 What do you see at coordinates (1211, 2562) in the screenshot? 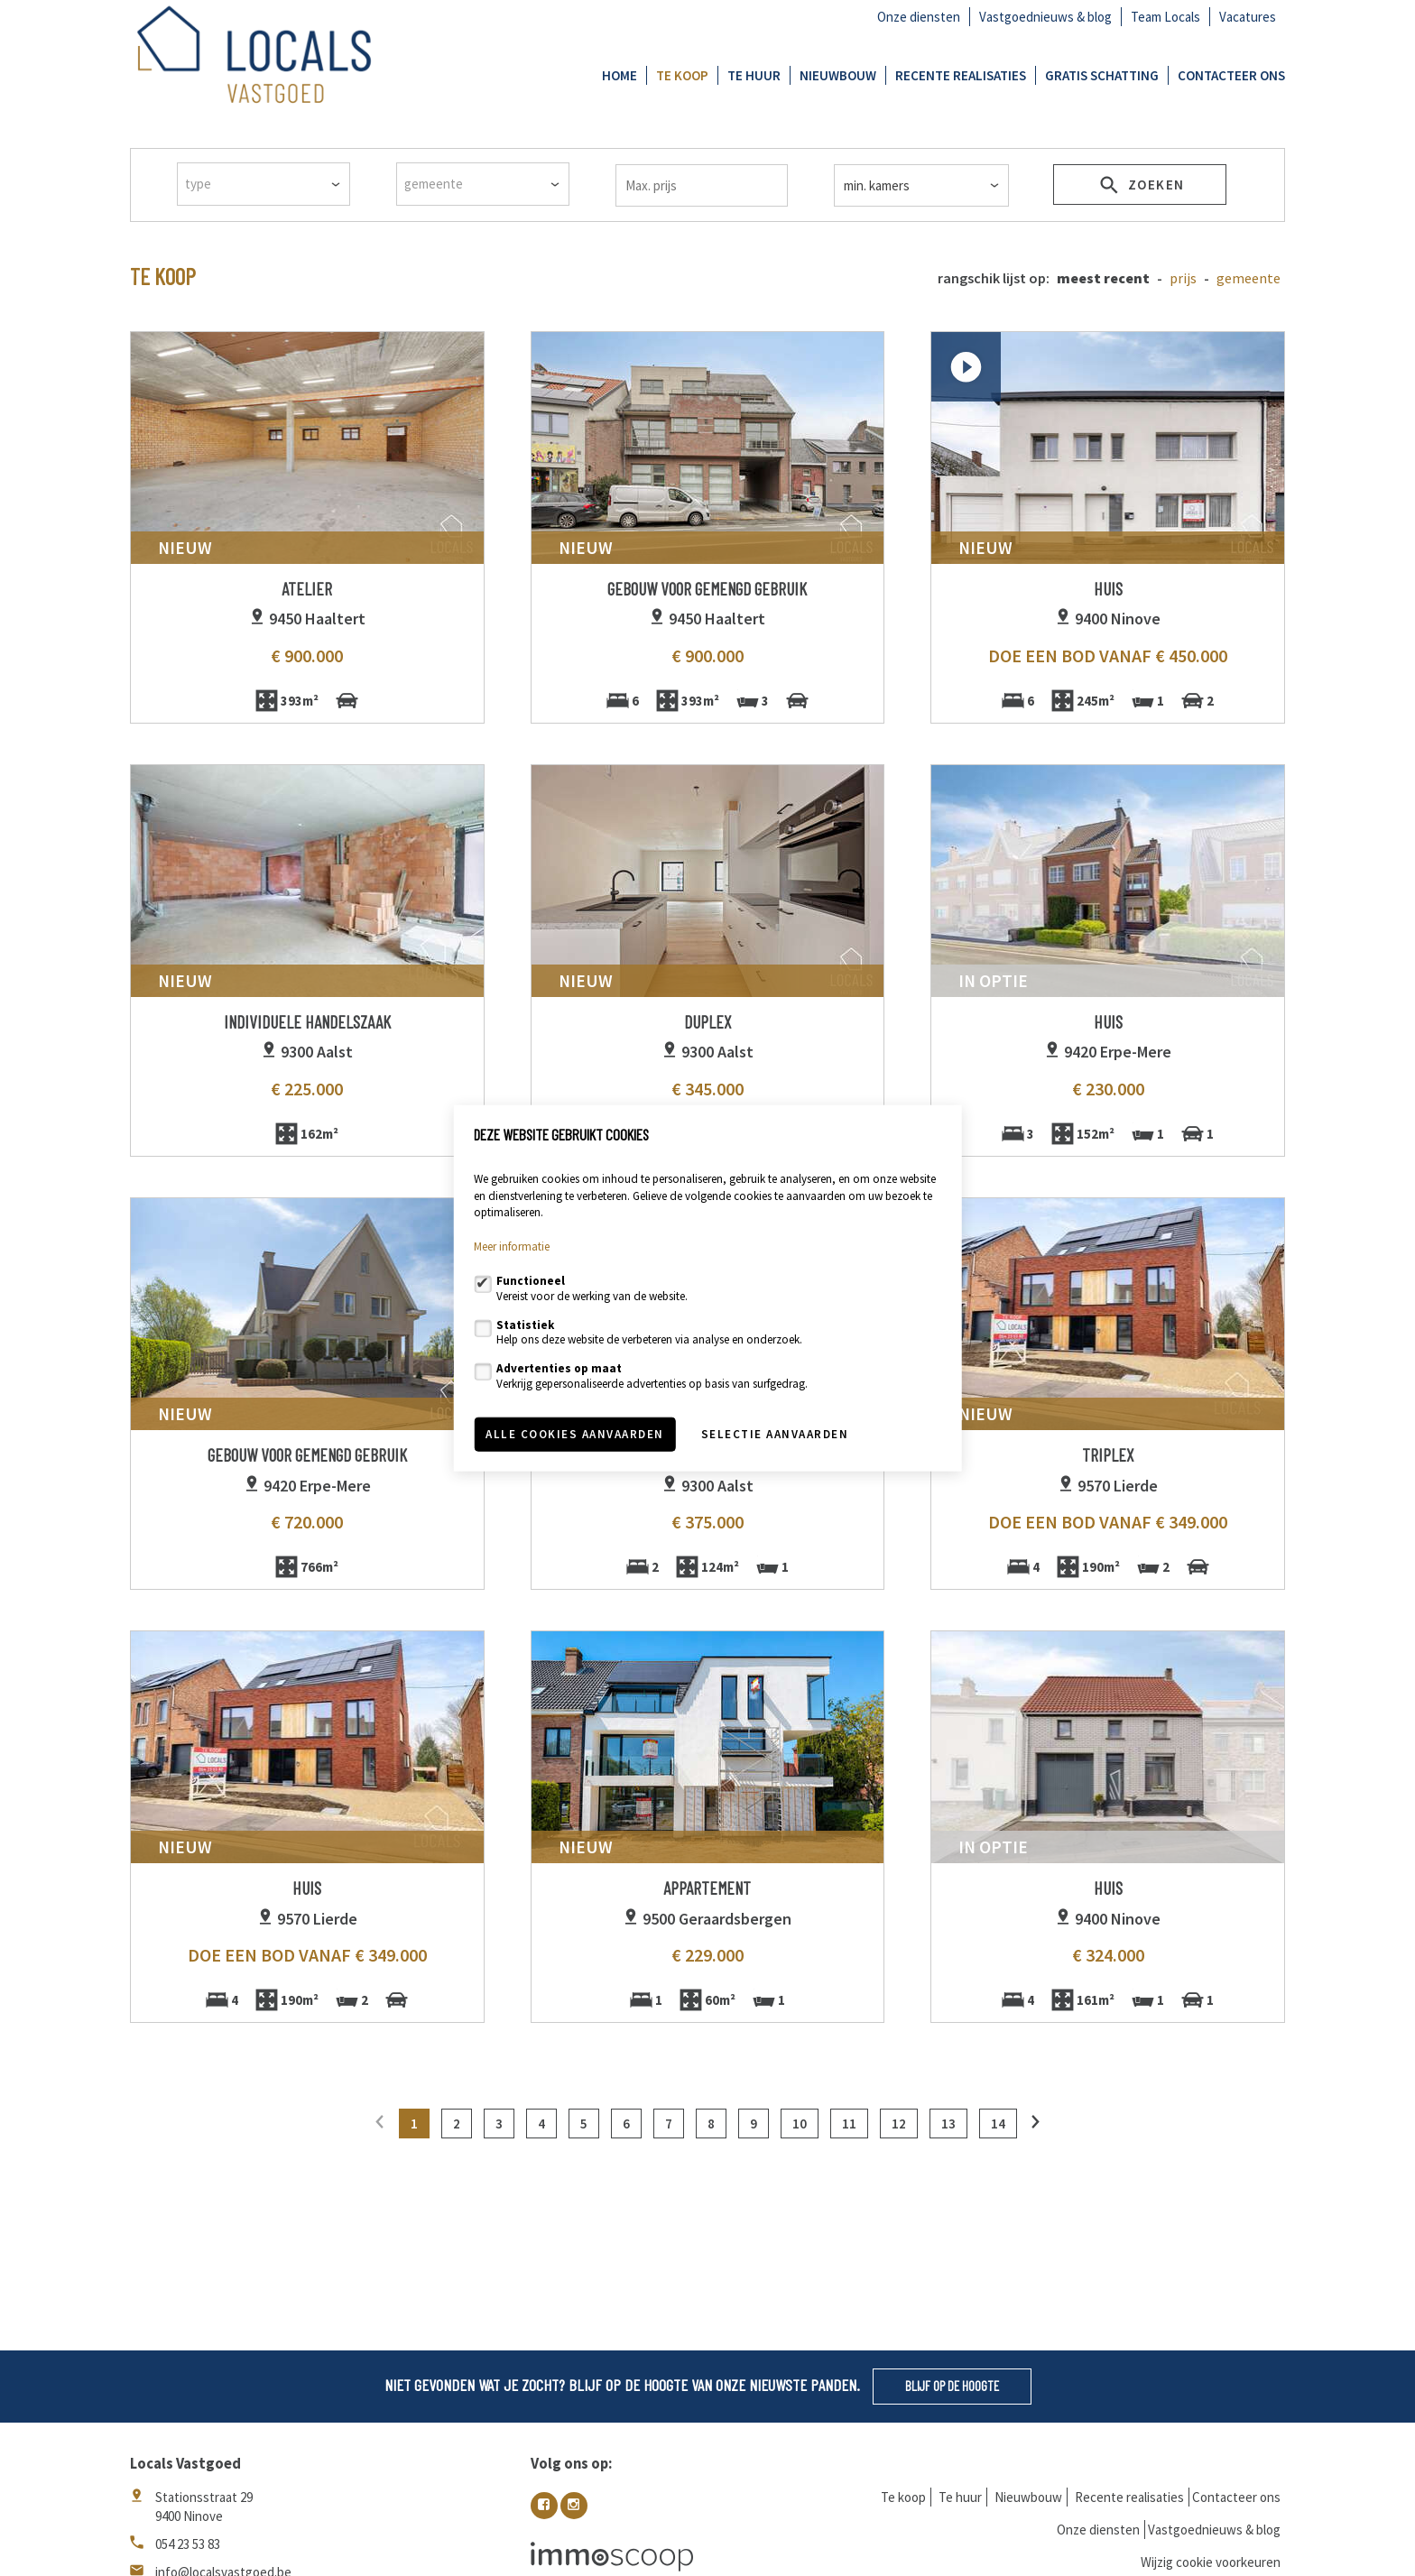
I see `Wijzig cookie voorkeuren` at bounding box center [1211, 2562].